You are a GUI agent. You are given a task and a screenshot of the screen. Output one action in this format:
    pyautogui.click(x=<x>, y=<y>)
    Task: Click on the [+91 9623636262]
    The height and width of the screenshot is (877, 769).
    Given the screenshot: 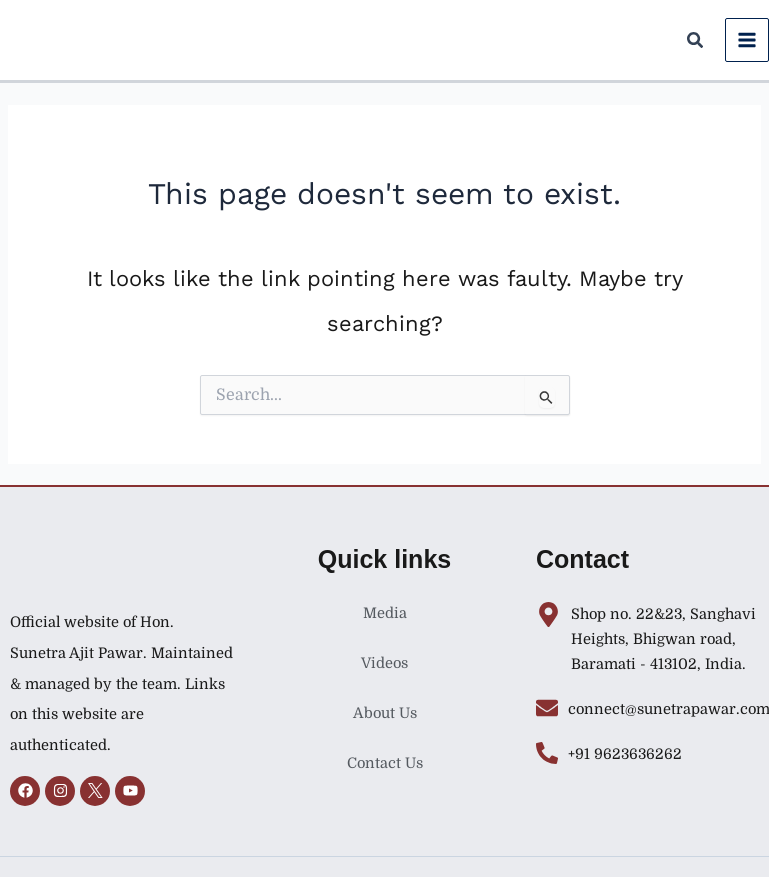 What is the action you would take?
    pyautogui.click(x=547, y=753)
    